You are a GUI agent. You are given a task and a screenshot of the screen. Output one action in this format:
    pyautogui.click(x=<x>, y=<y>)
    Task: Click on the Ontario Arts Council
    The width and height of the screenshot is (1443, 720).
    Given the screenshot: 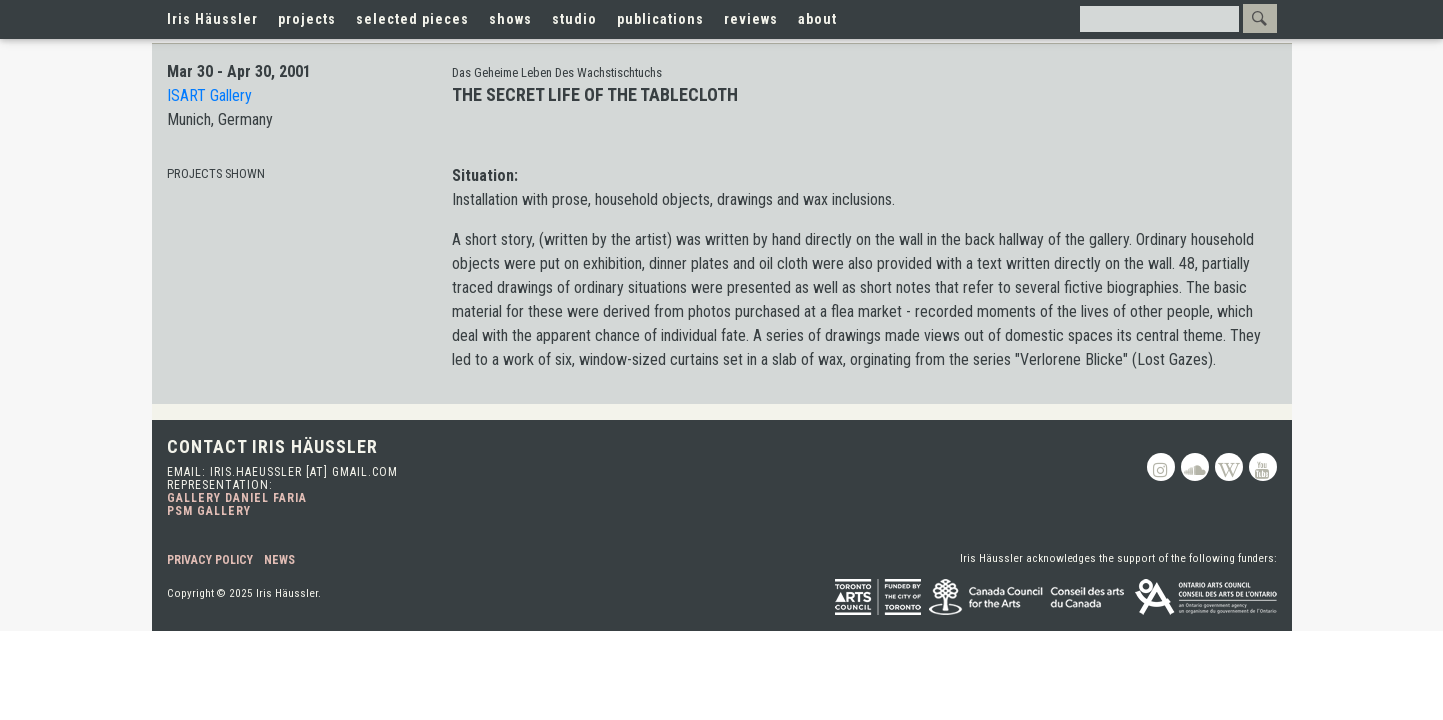 What is the action you would take?
    pyautogui.click(x=1206, y=597)
    